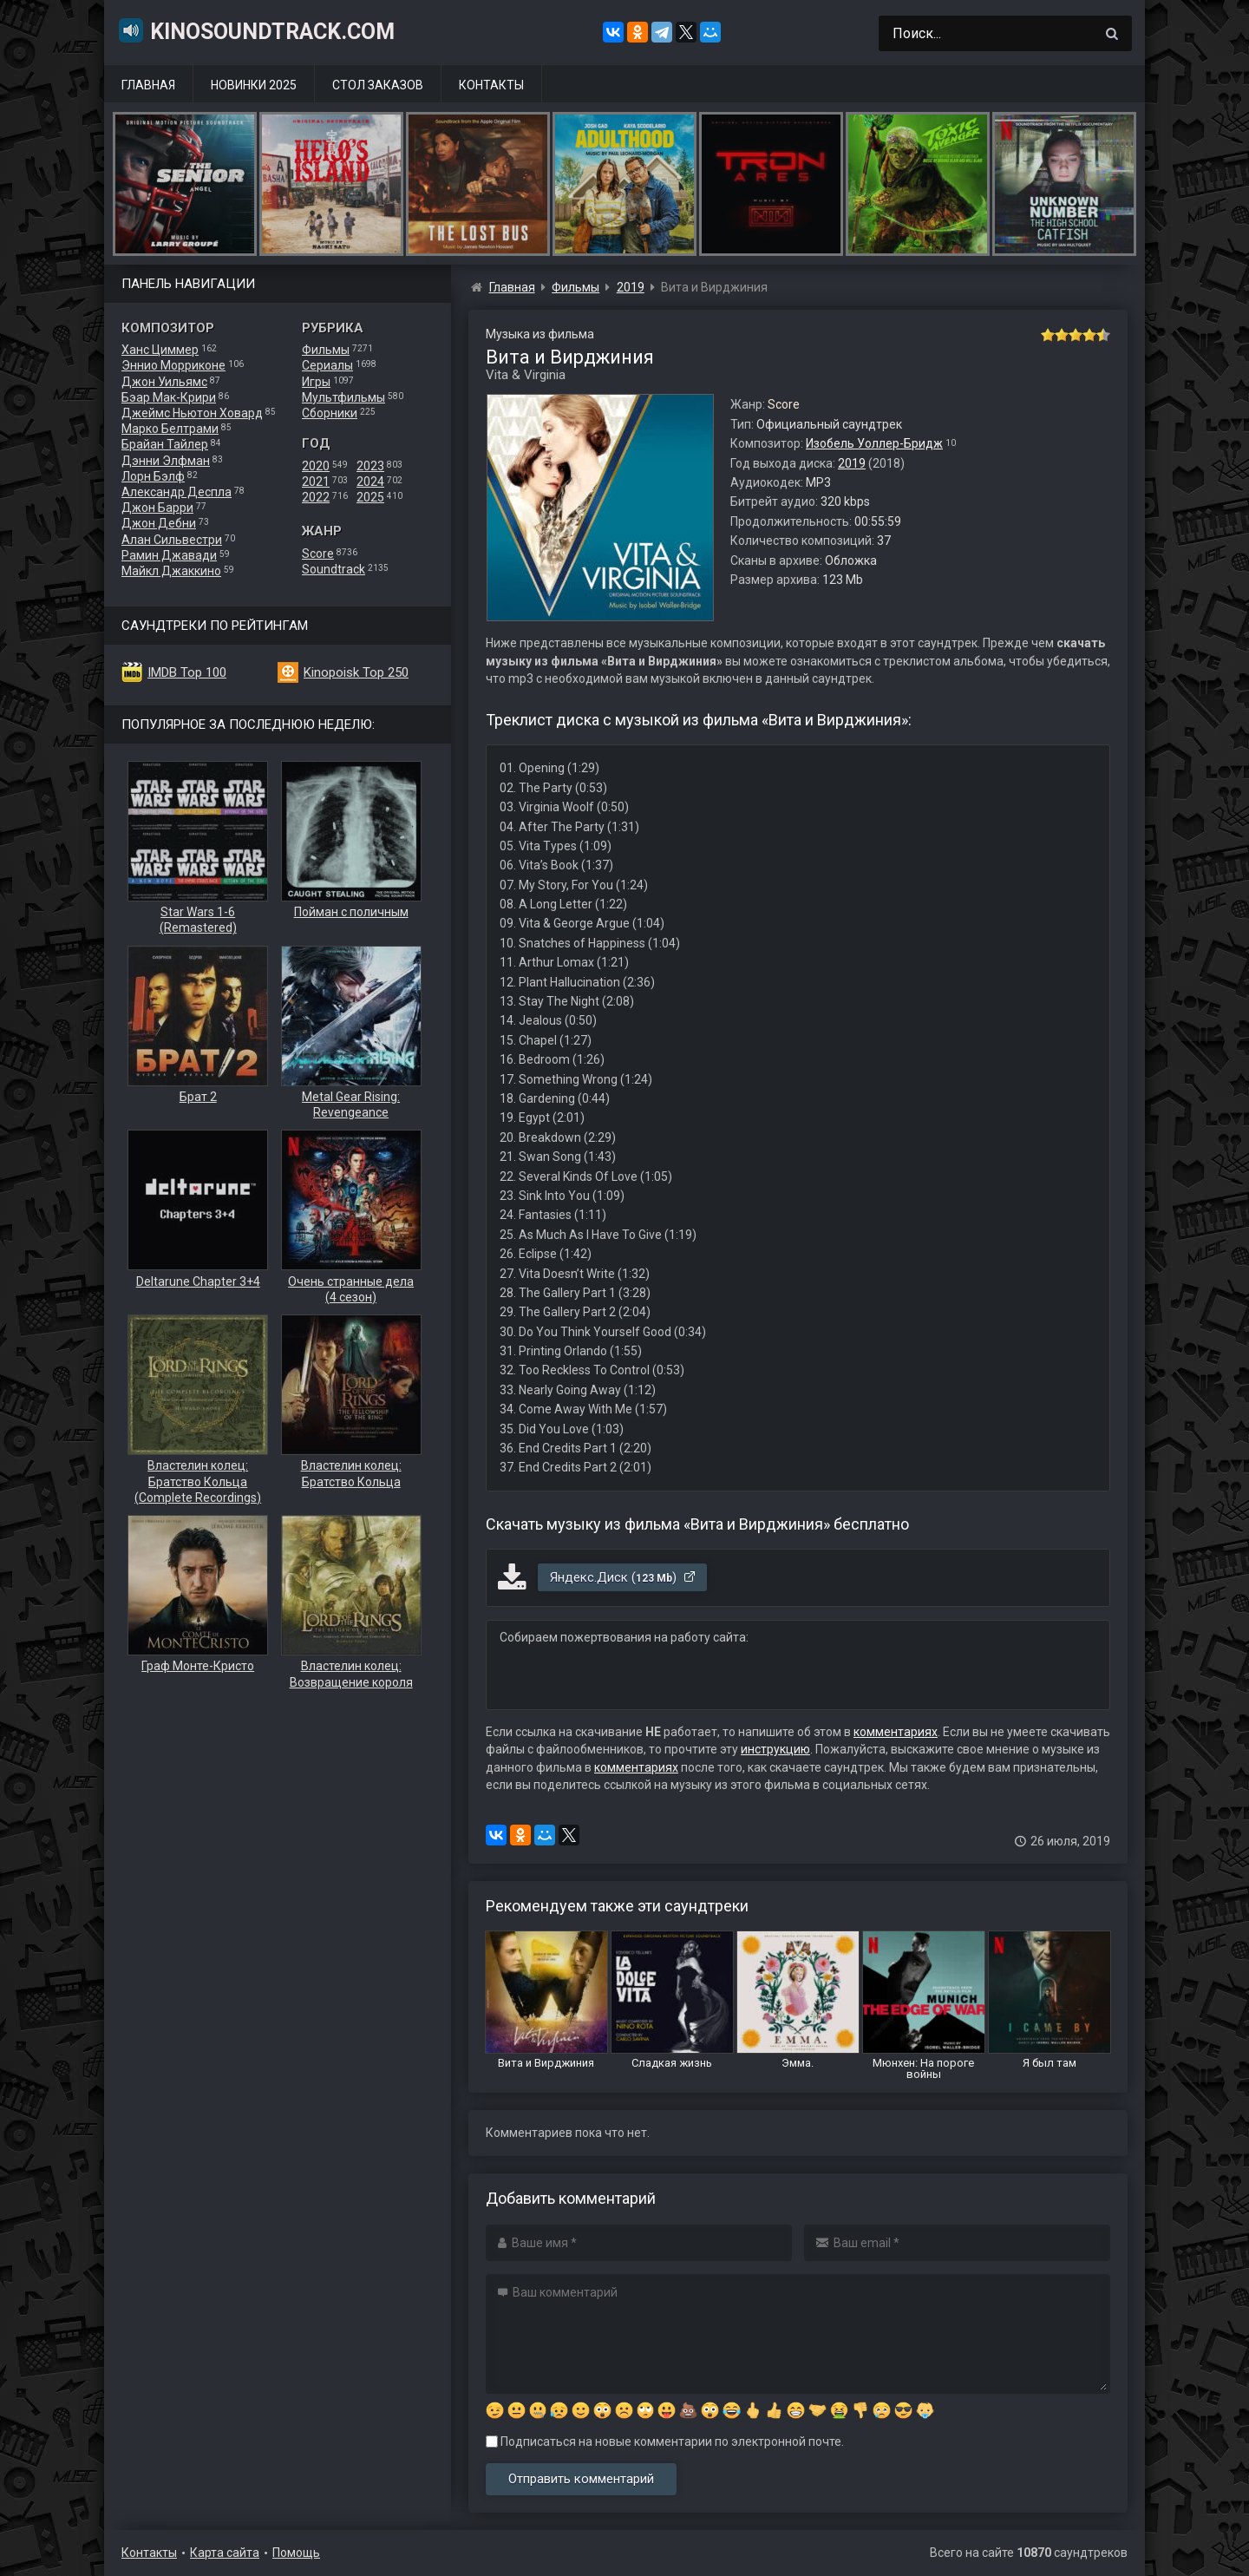 Image resolution: width=1249 pixels, height=2576 pixels. I want to click on Джон Дебни, so click(158, 523).